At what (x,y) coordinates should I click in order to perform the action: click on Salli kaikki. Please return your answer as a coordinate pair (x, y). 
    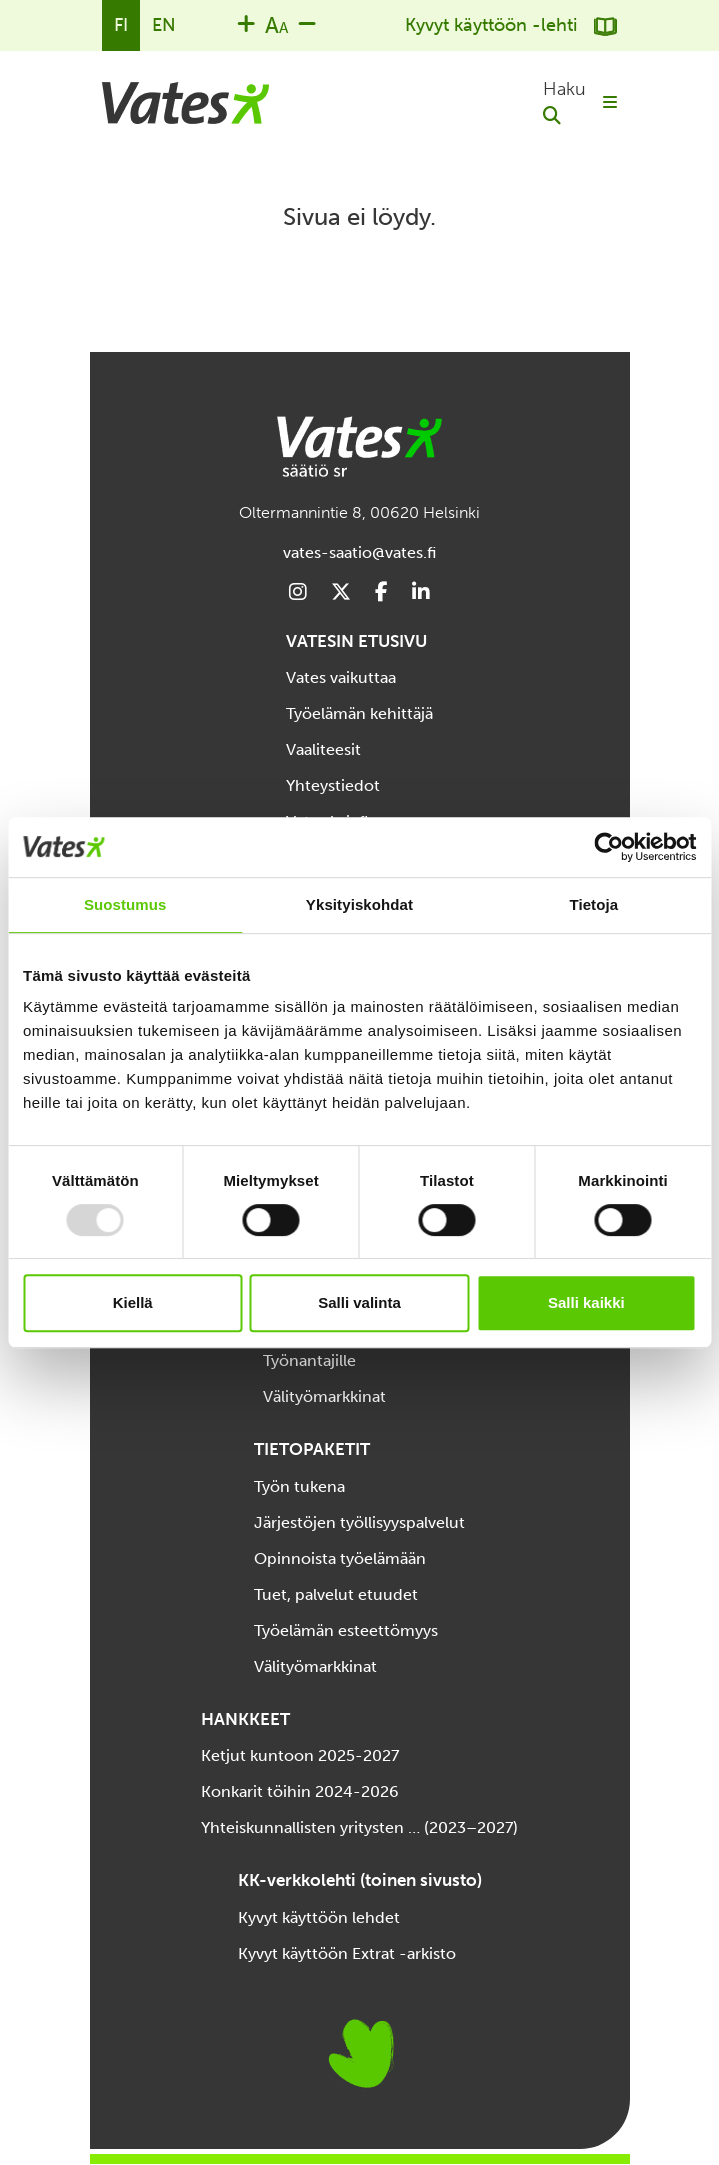
    Looking at the image, I should click on (586, 1302).